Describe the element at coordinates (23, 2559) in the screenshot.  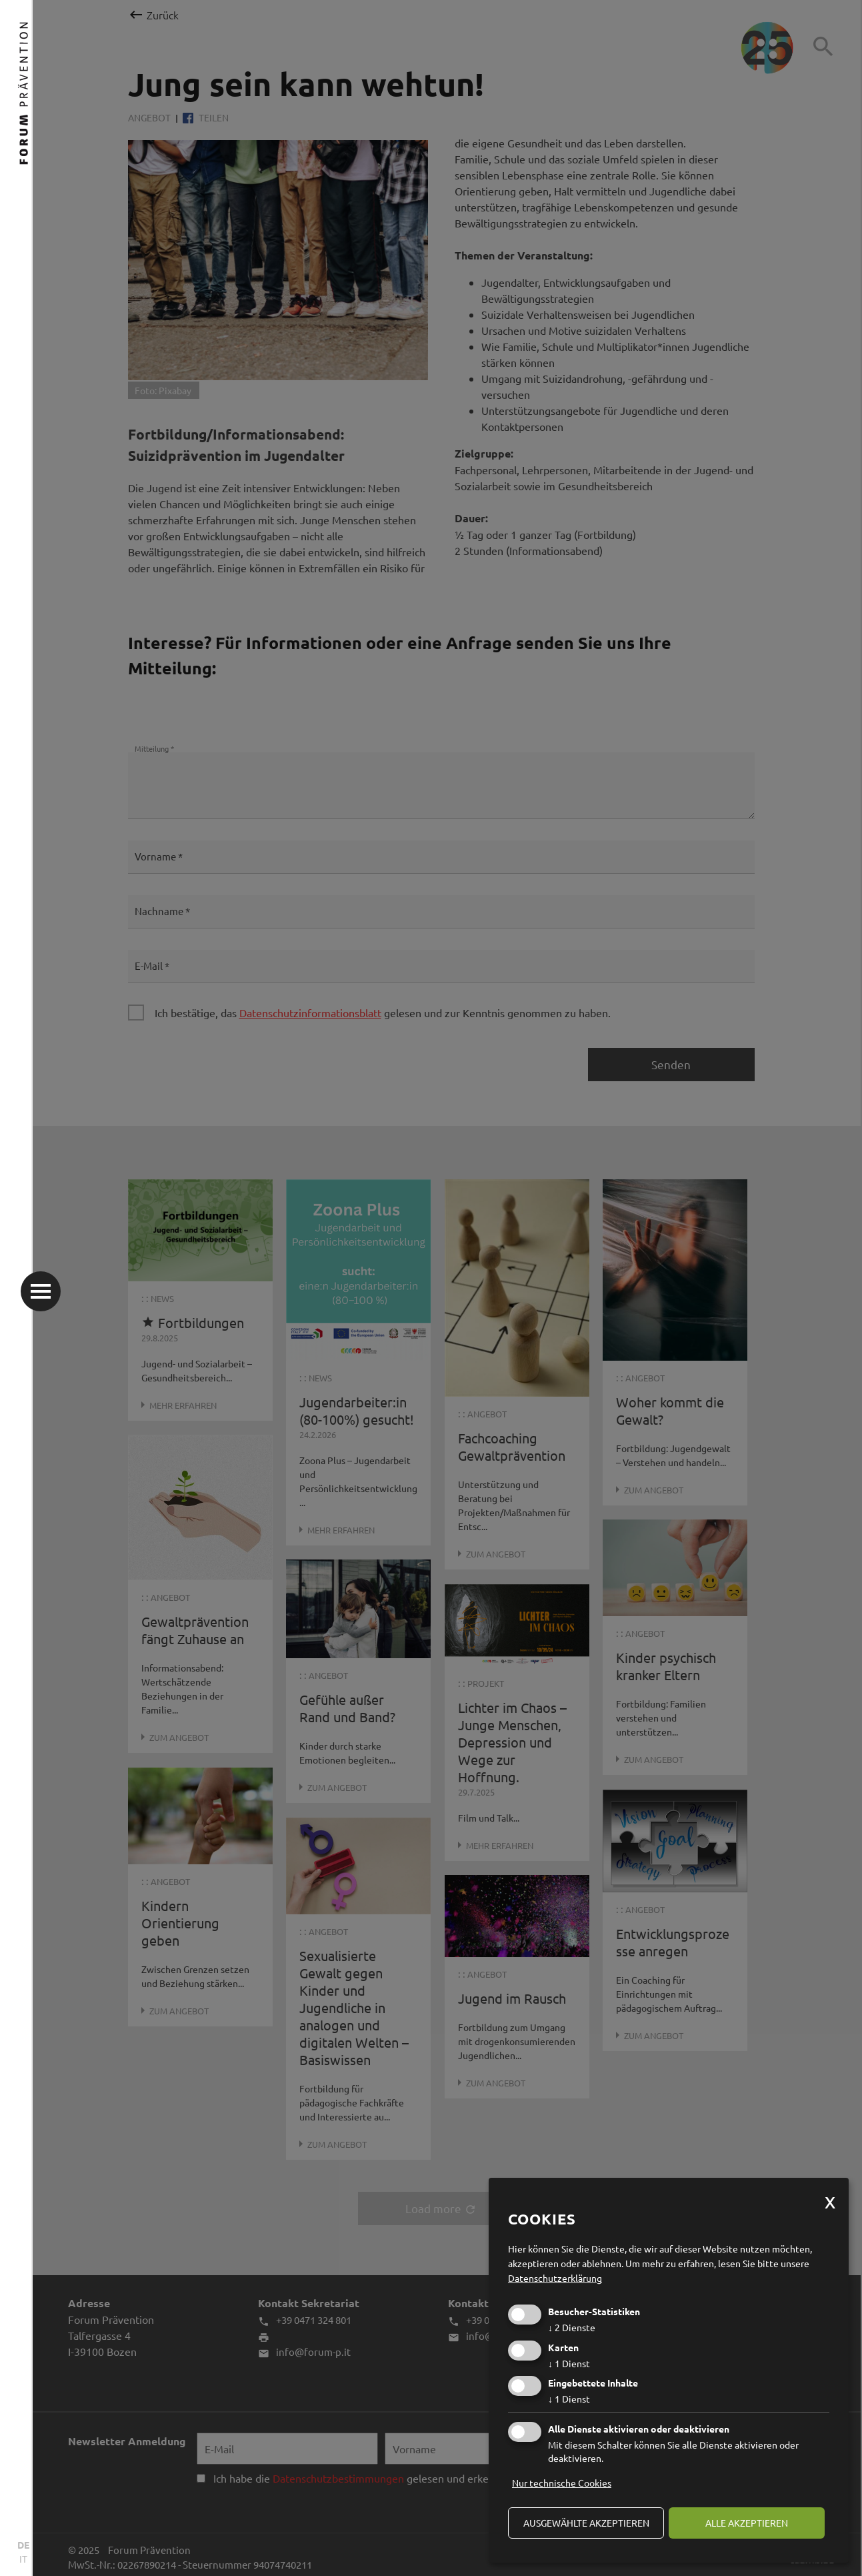
I see `IT` at that location.